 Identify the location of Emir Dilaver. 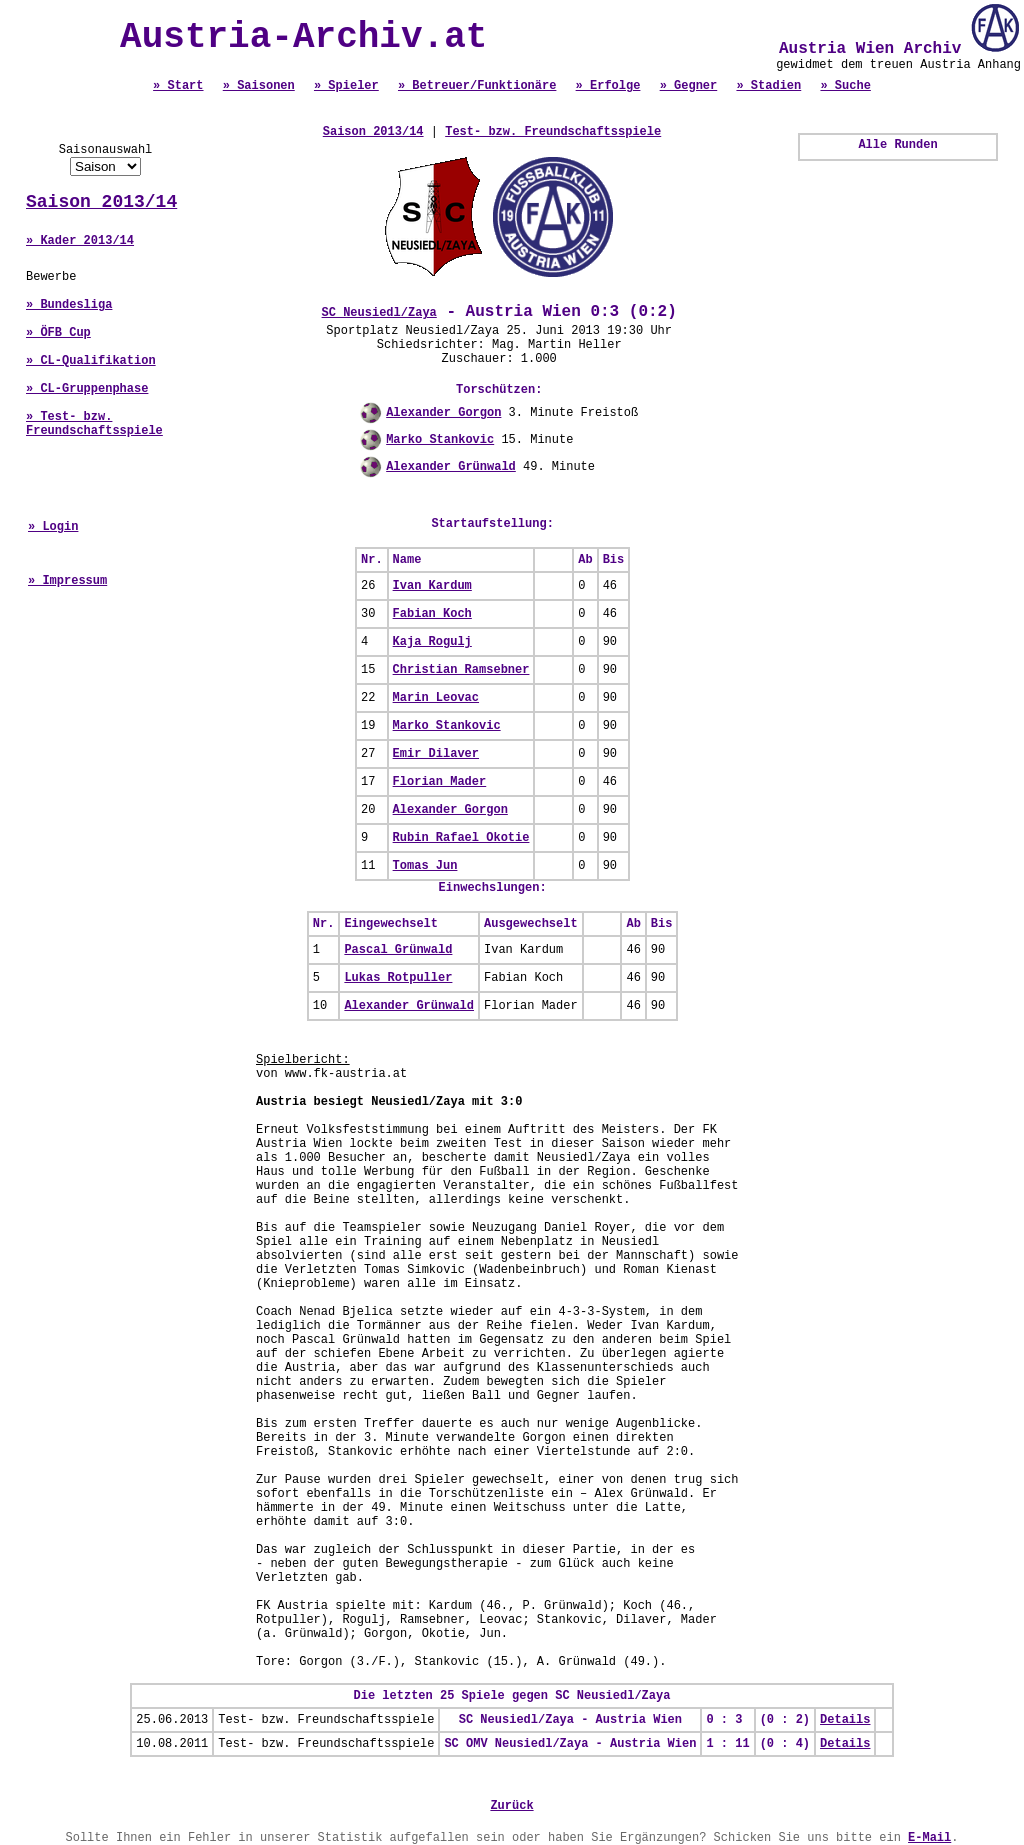
(436, 754).